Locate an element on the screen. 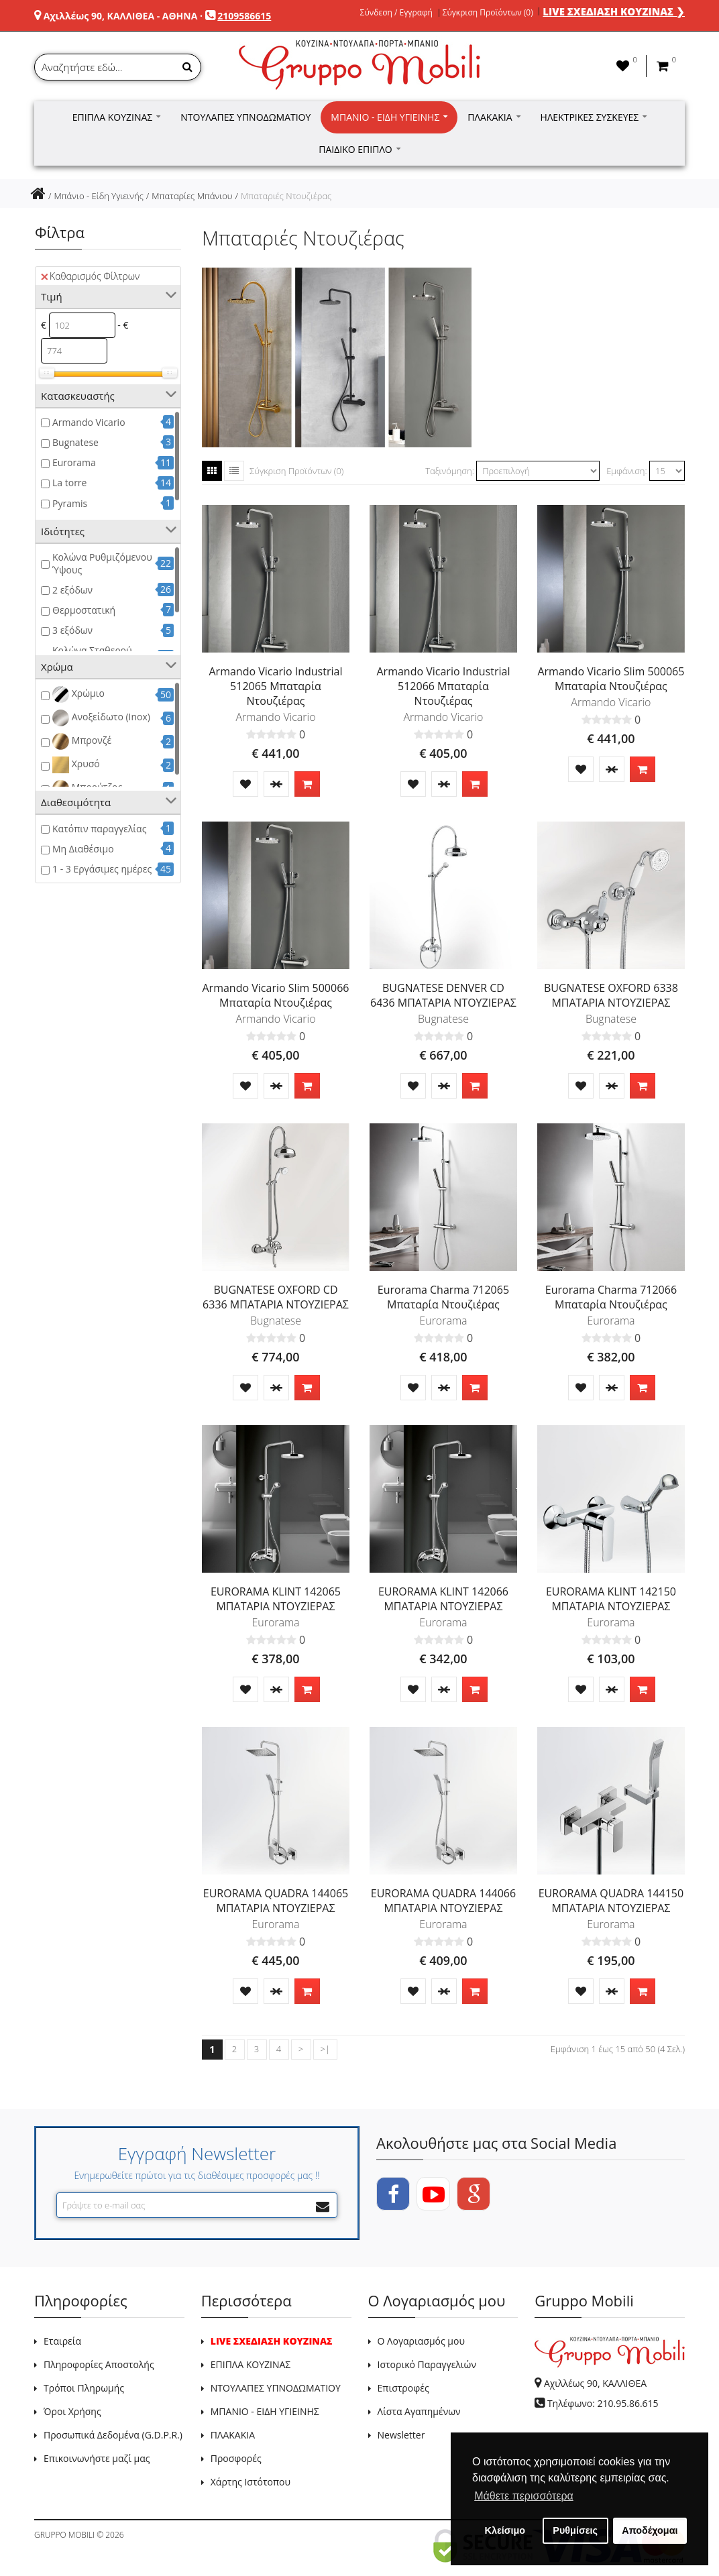 This screenshot has width=719, height=2576. Εταιρεία is located at coordinates (62, 2341).